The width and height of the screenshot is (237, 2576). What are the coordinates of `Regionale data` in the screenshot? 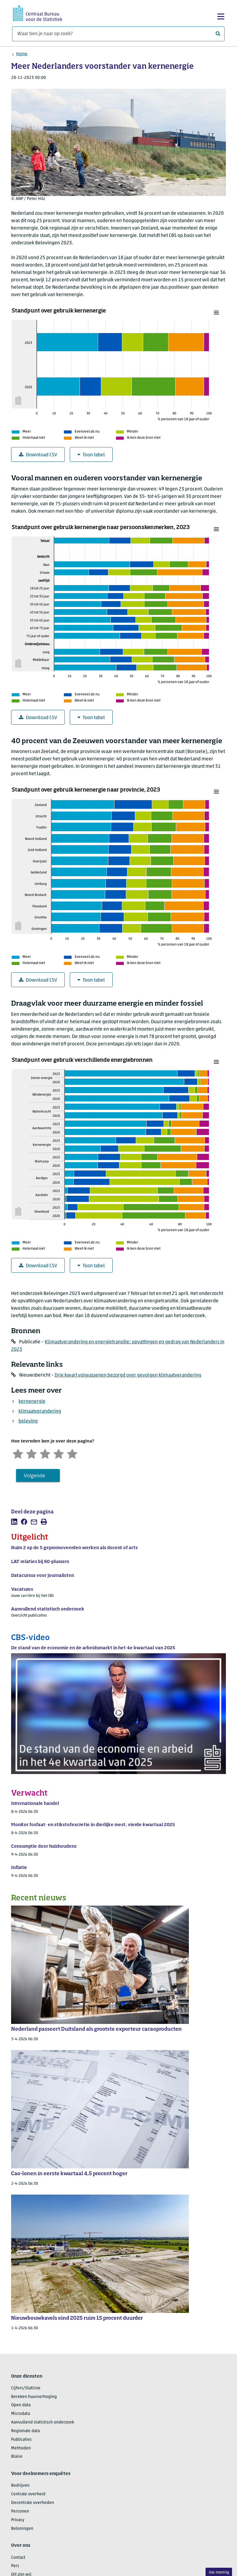 It's located at (25, 2431).